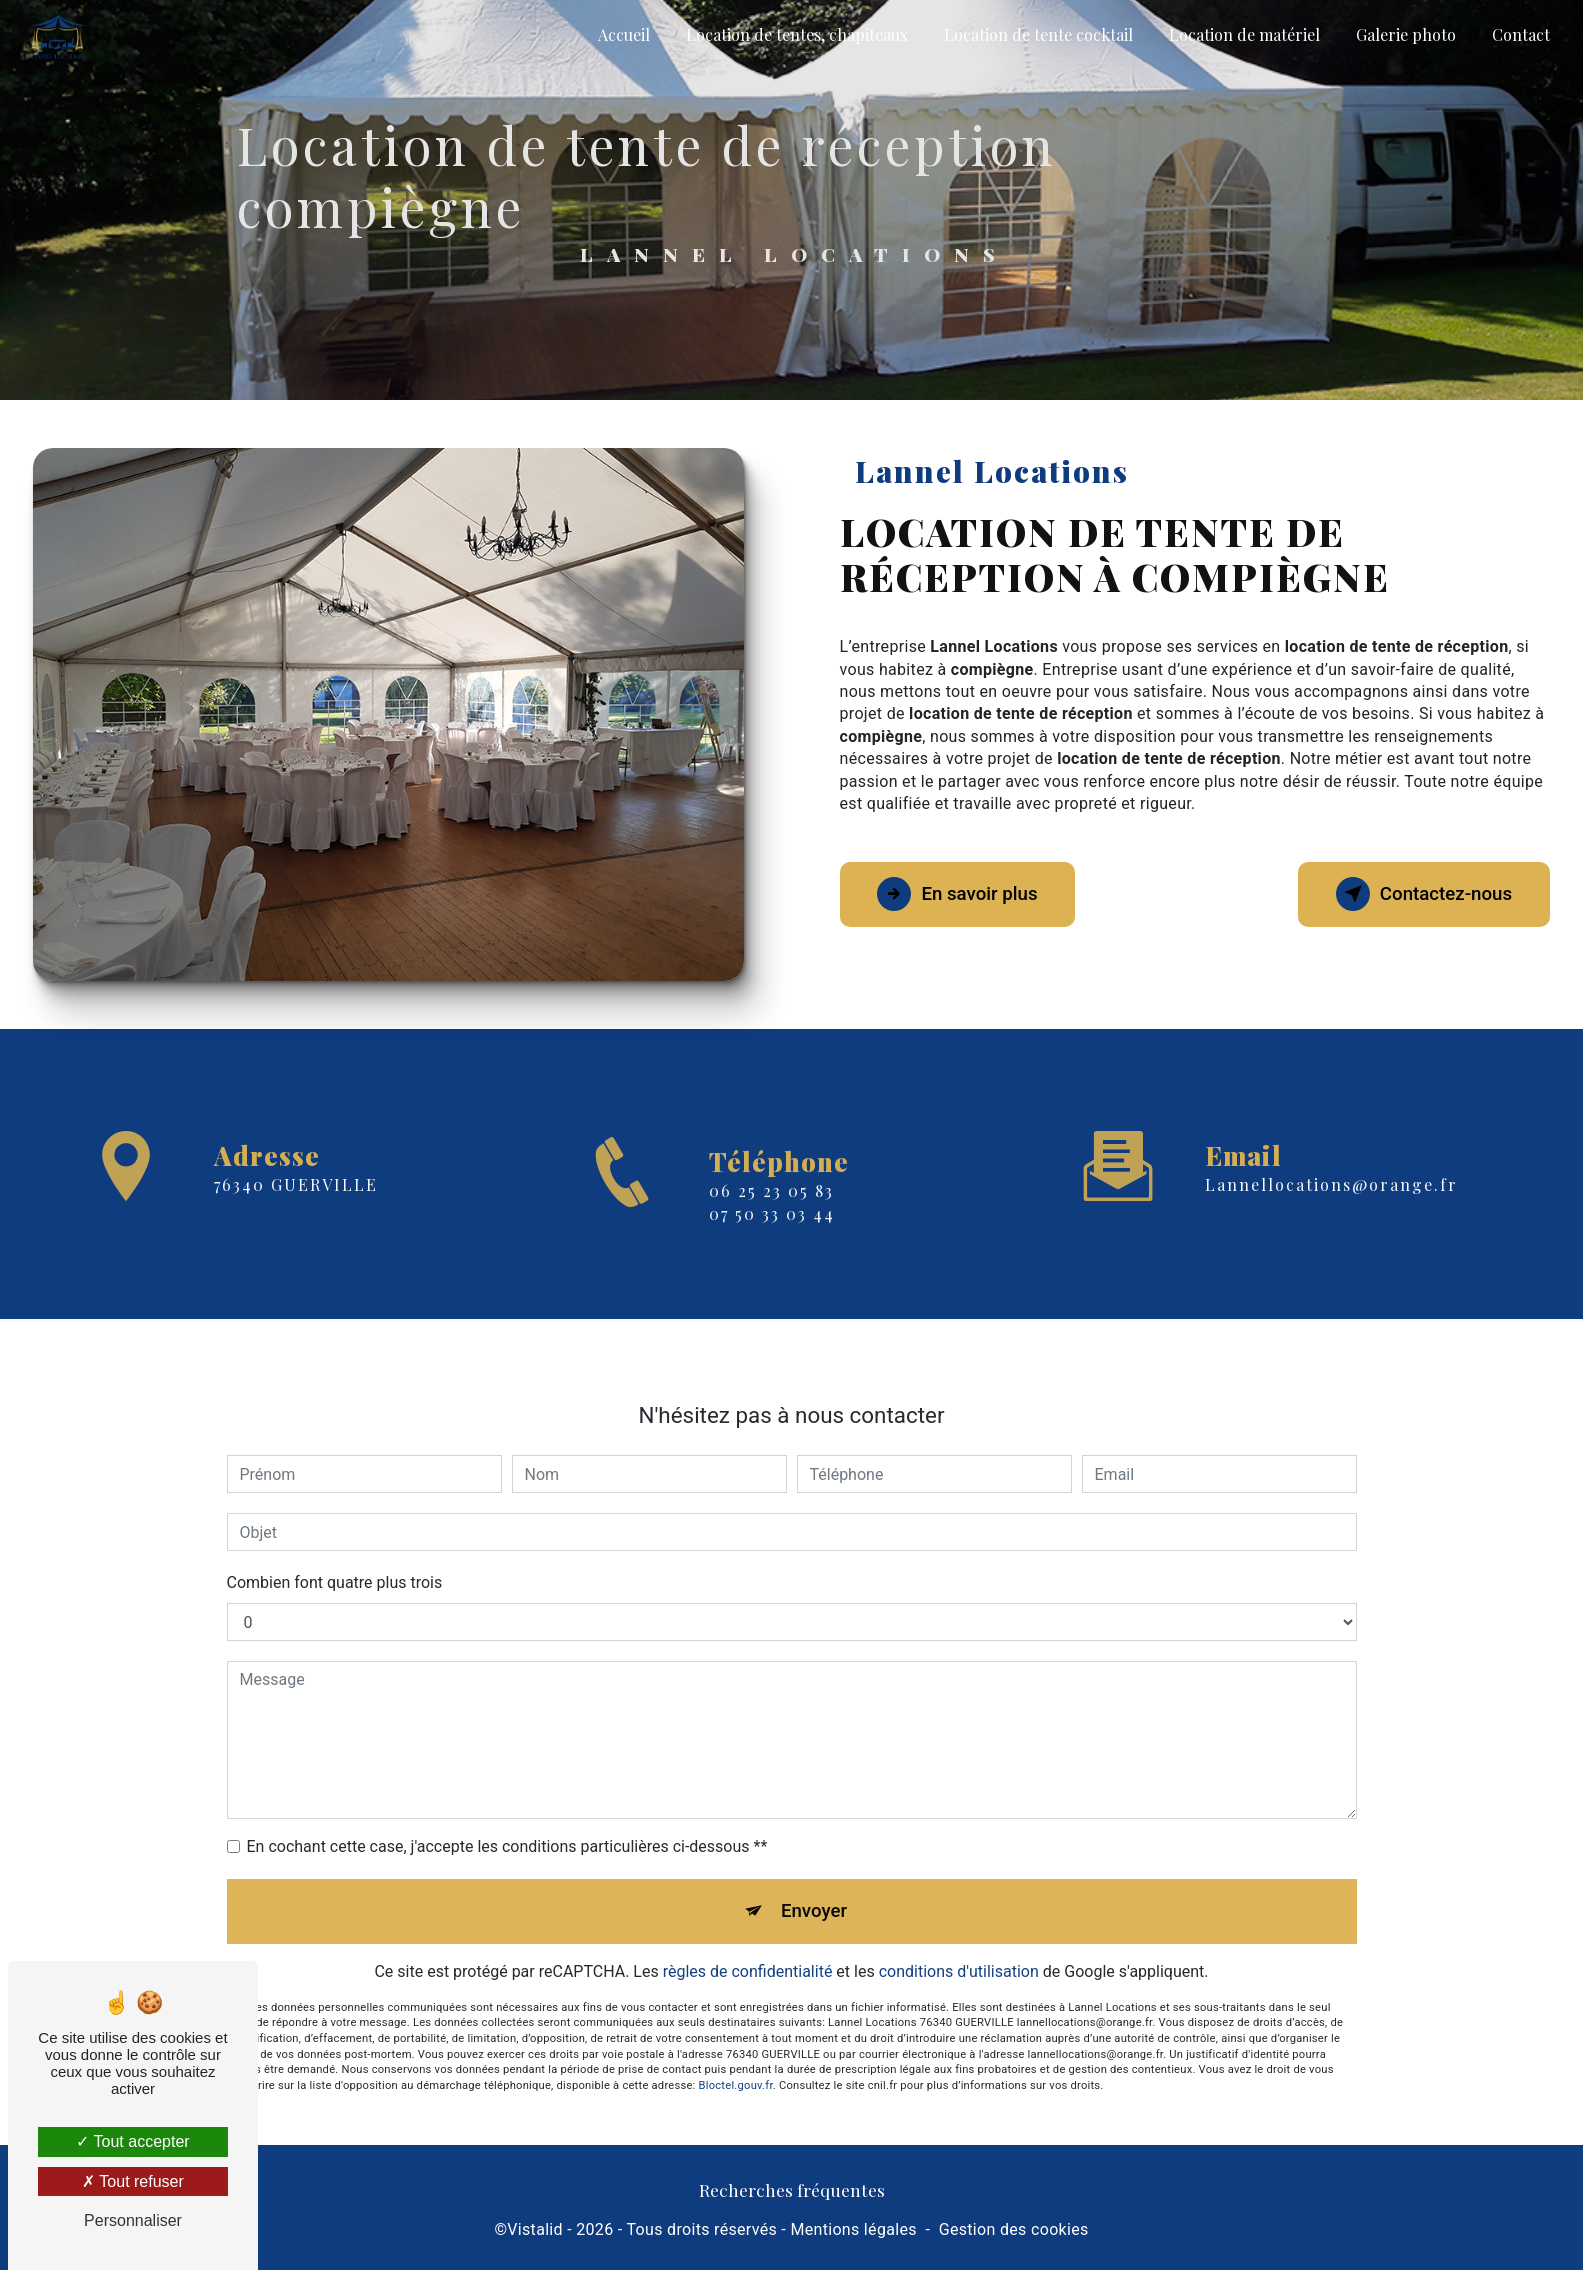 This screenshot has height=2270, width=1583. What do you see at coordinates (507, 1807) in the screenshot?
I see `En cochant cette case, j'accepte les conditions particulières ci-dessous **` at bounding box center [507, 1807].